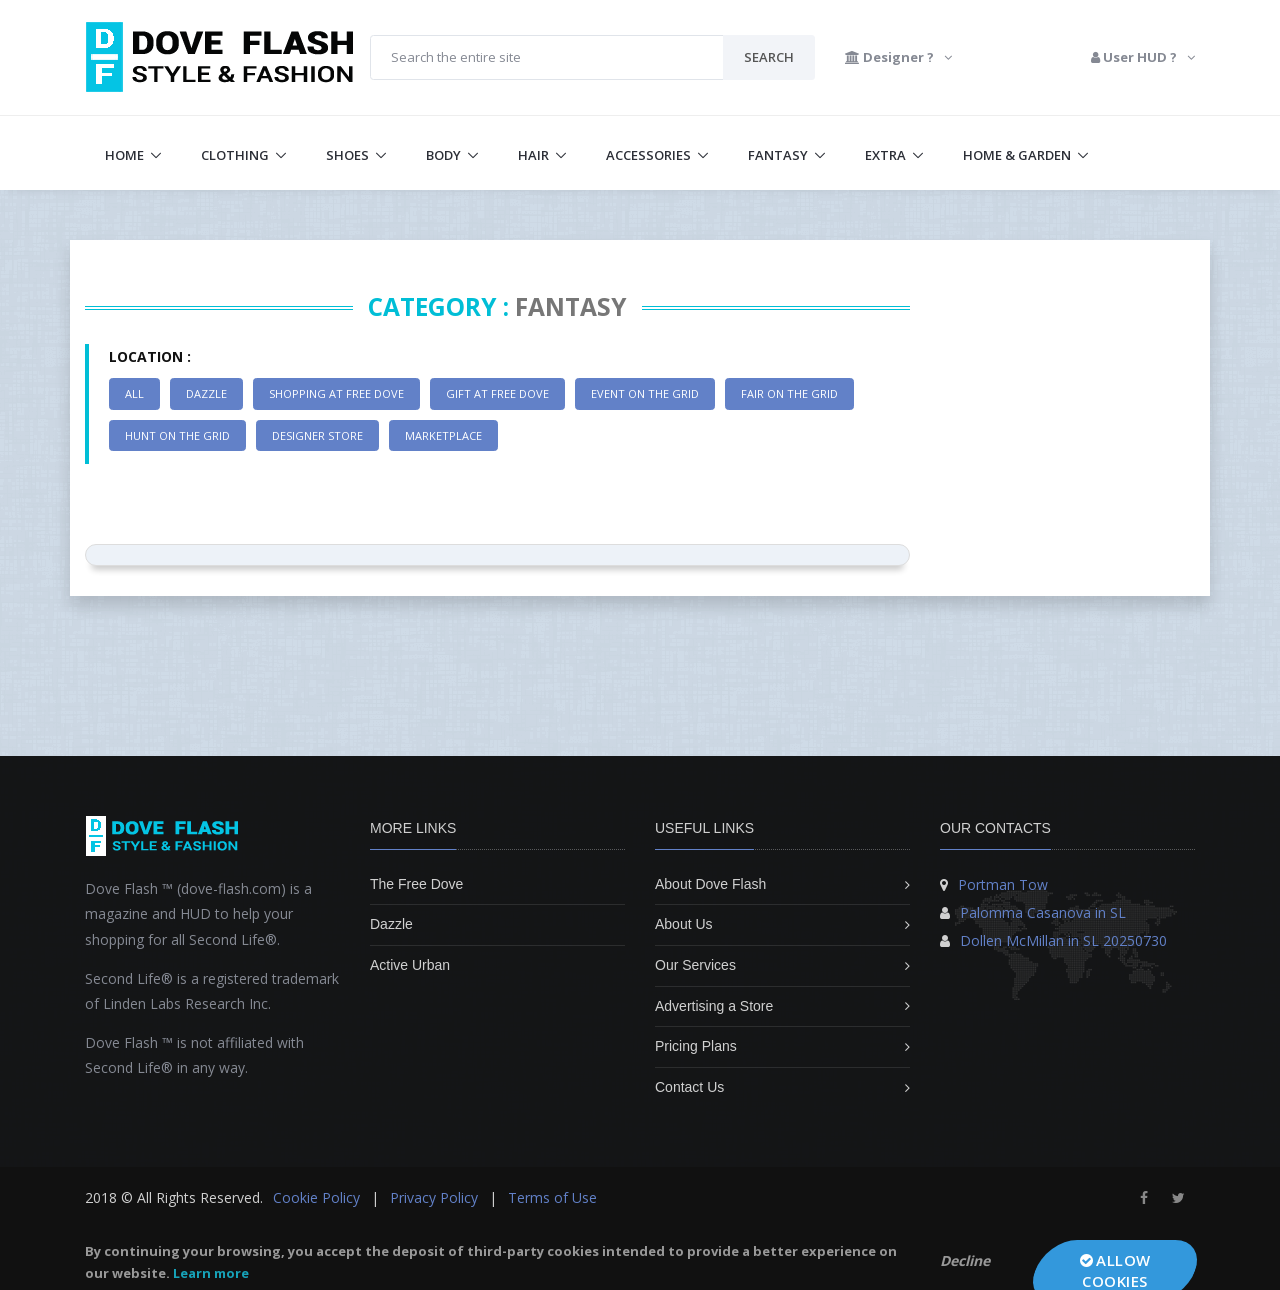 Image resolution: width=1280 pixels, height=1290 pixels. I want to click on Home & Garden, so click(1017, 155).